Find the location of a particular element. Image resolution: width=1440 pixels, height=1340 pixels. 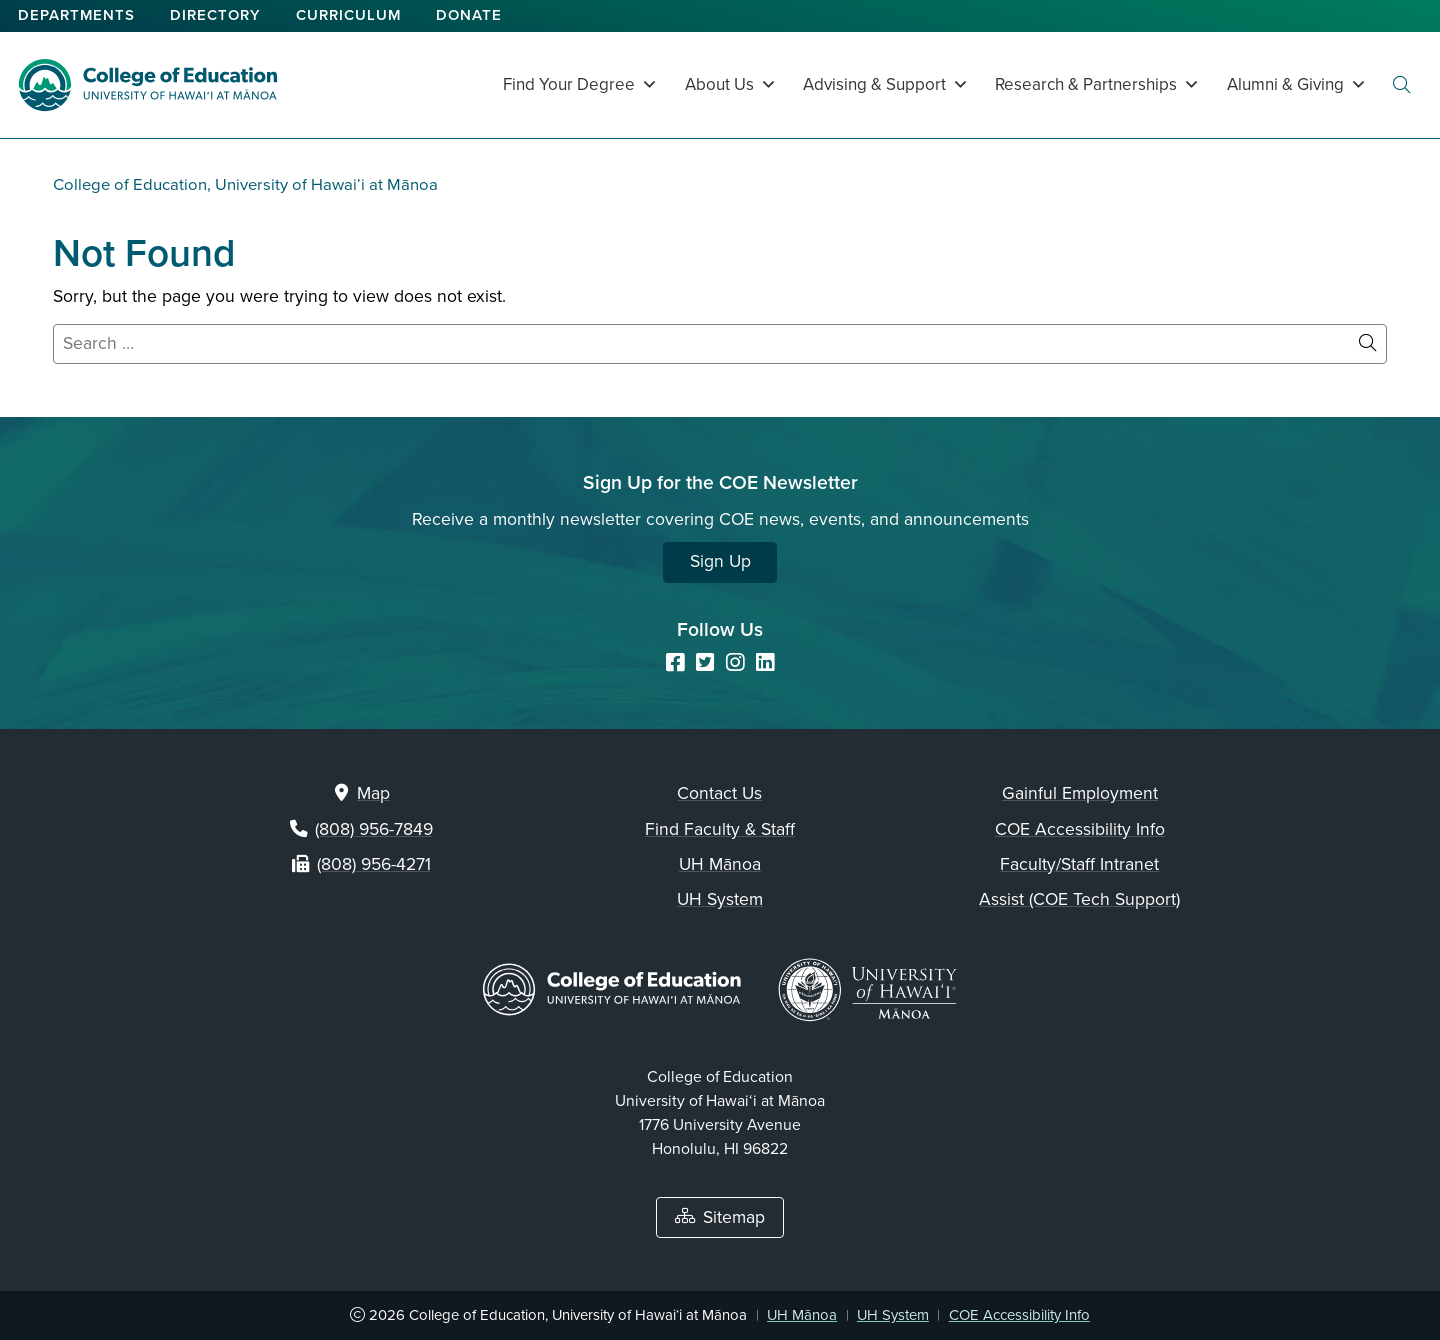

Find Faculty & Staff is located at coordinates (720, 829).